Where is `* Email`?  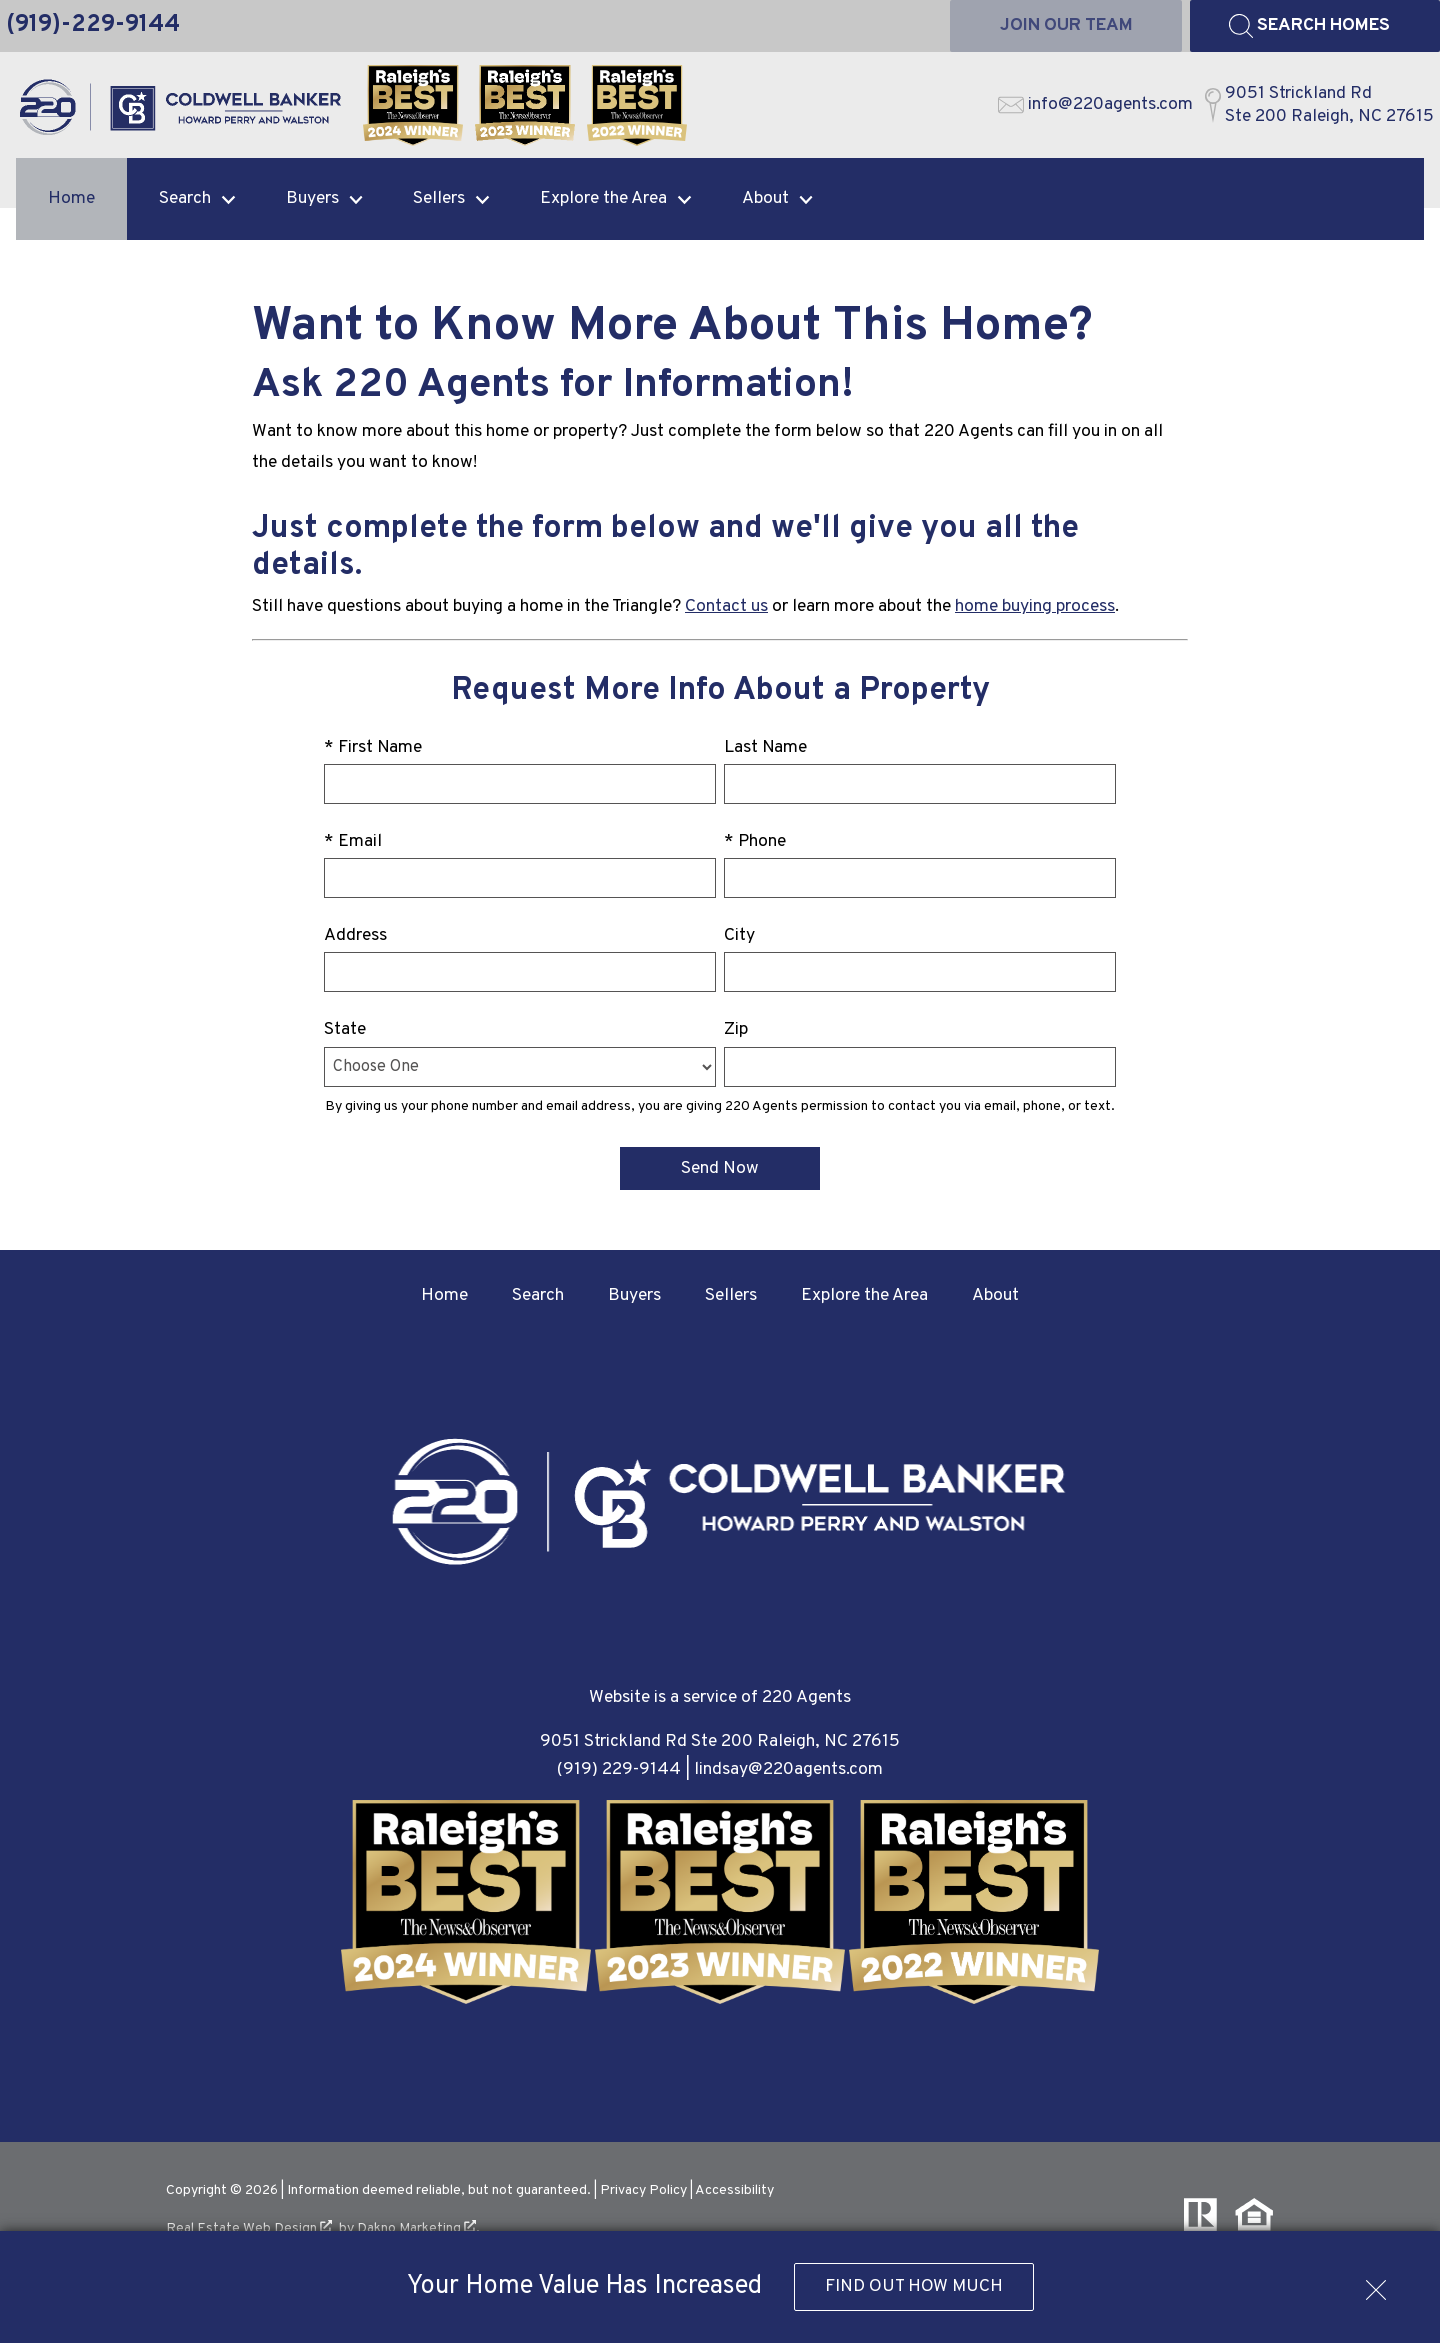
* Email is located at coordinates (353, 841).